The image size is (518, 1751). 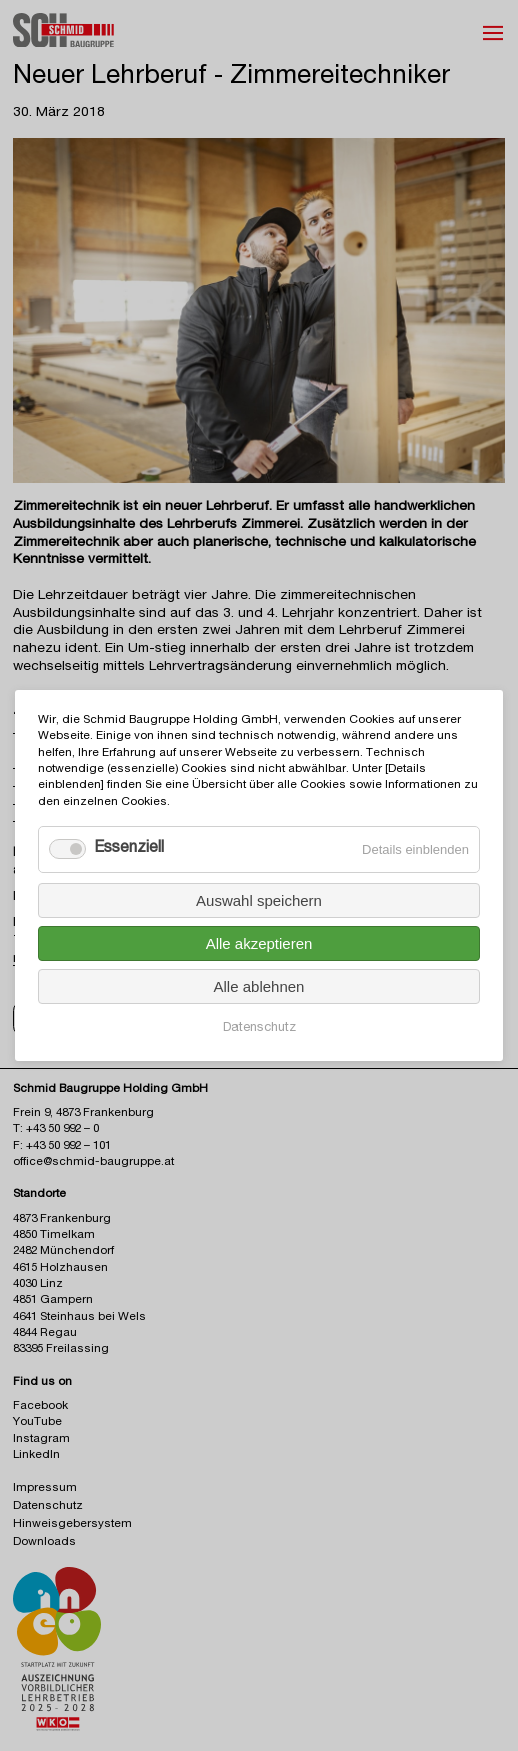 I want to click on Instagram, so click(x=41, y=1439).